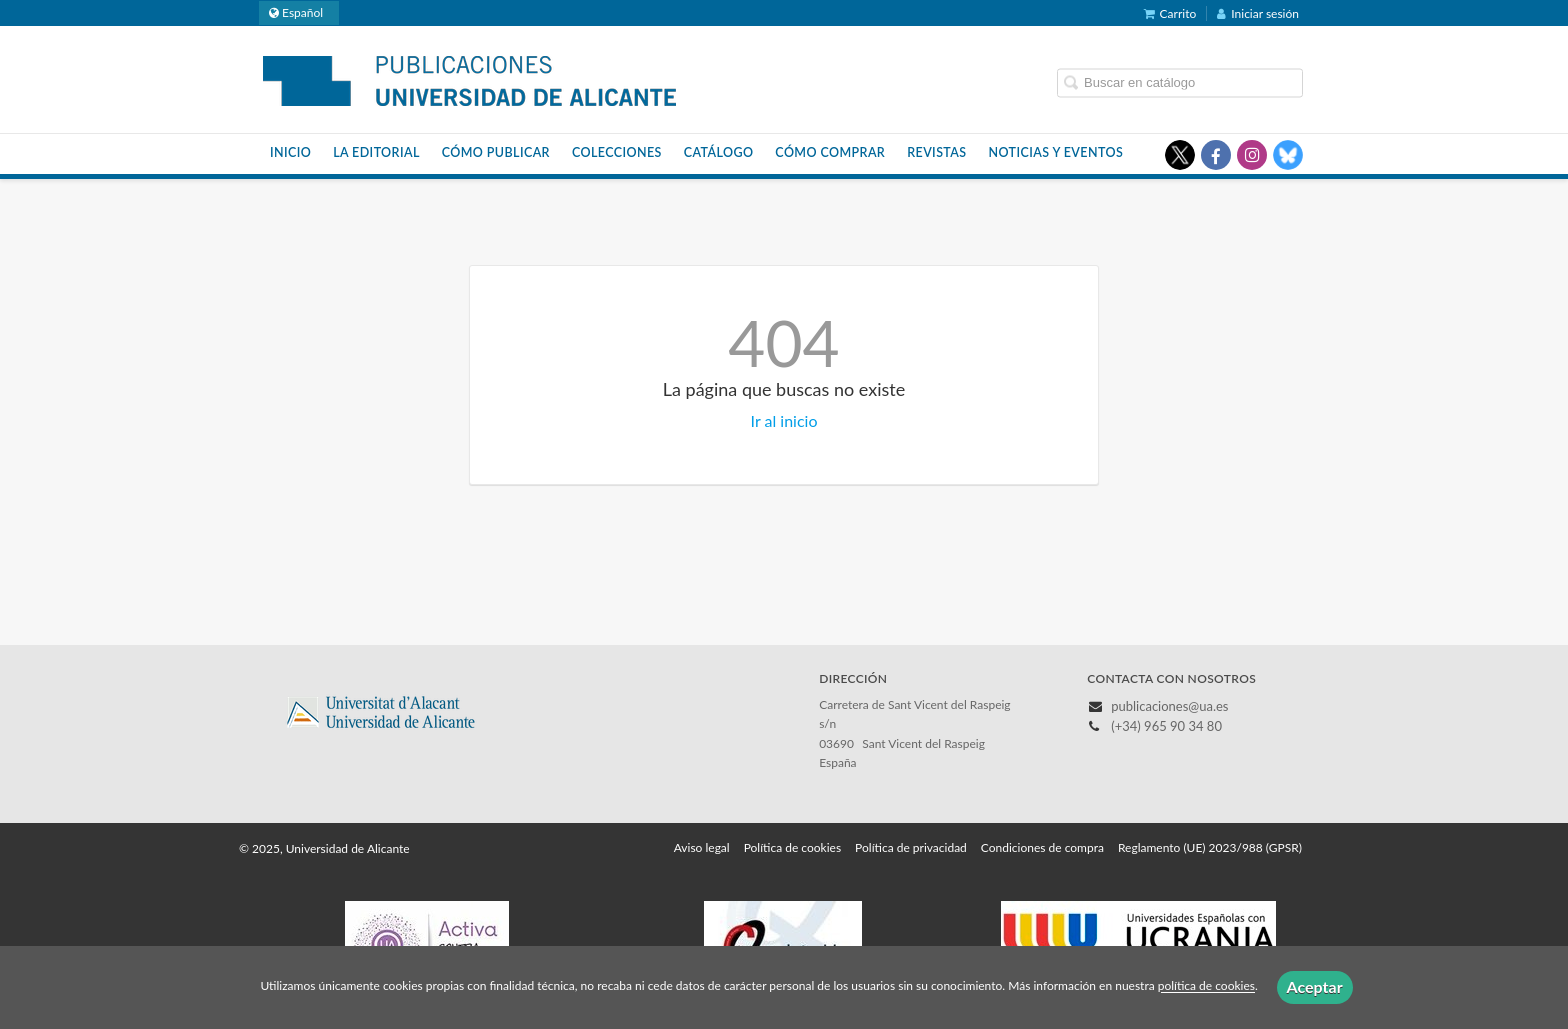 This screenshot has width=1568, height=1029. What do you see at coordinates (719, 152) in the screenshot?
I see `Catálogo` at bounding box center [719, 152].